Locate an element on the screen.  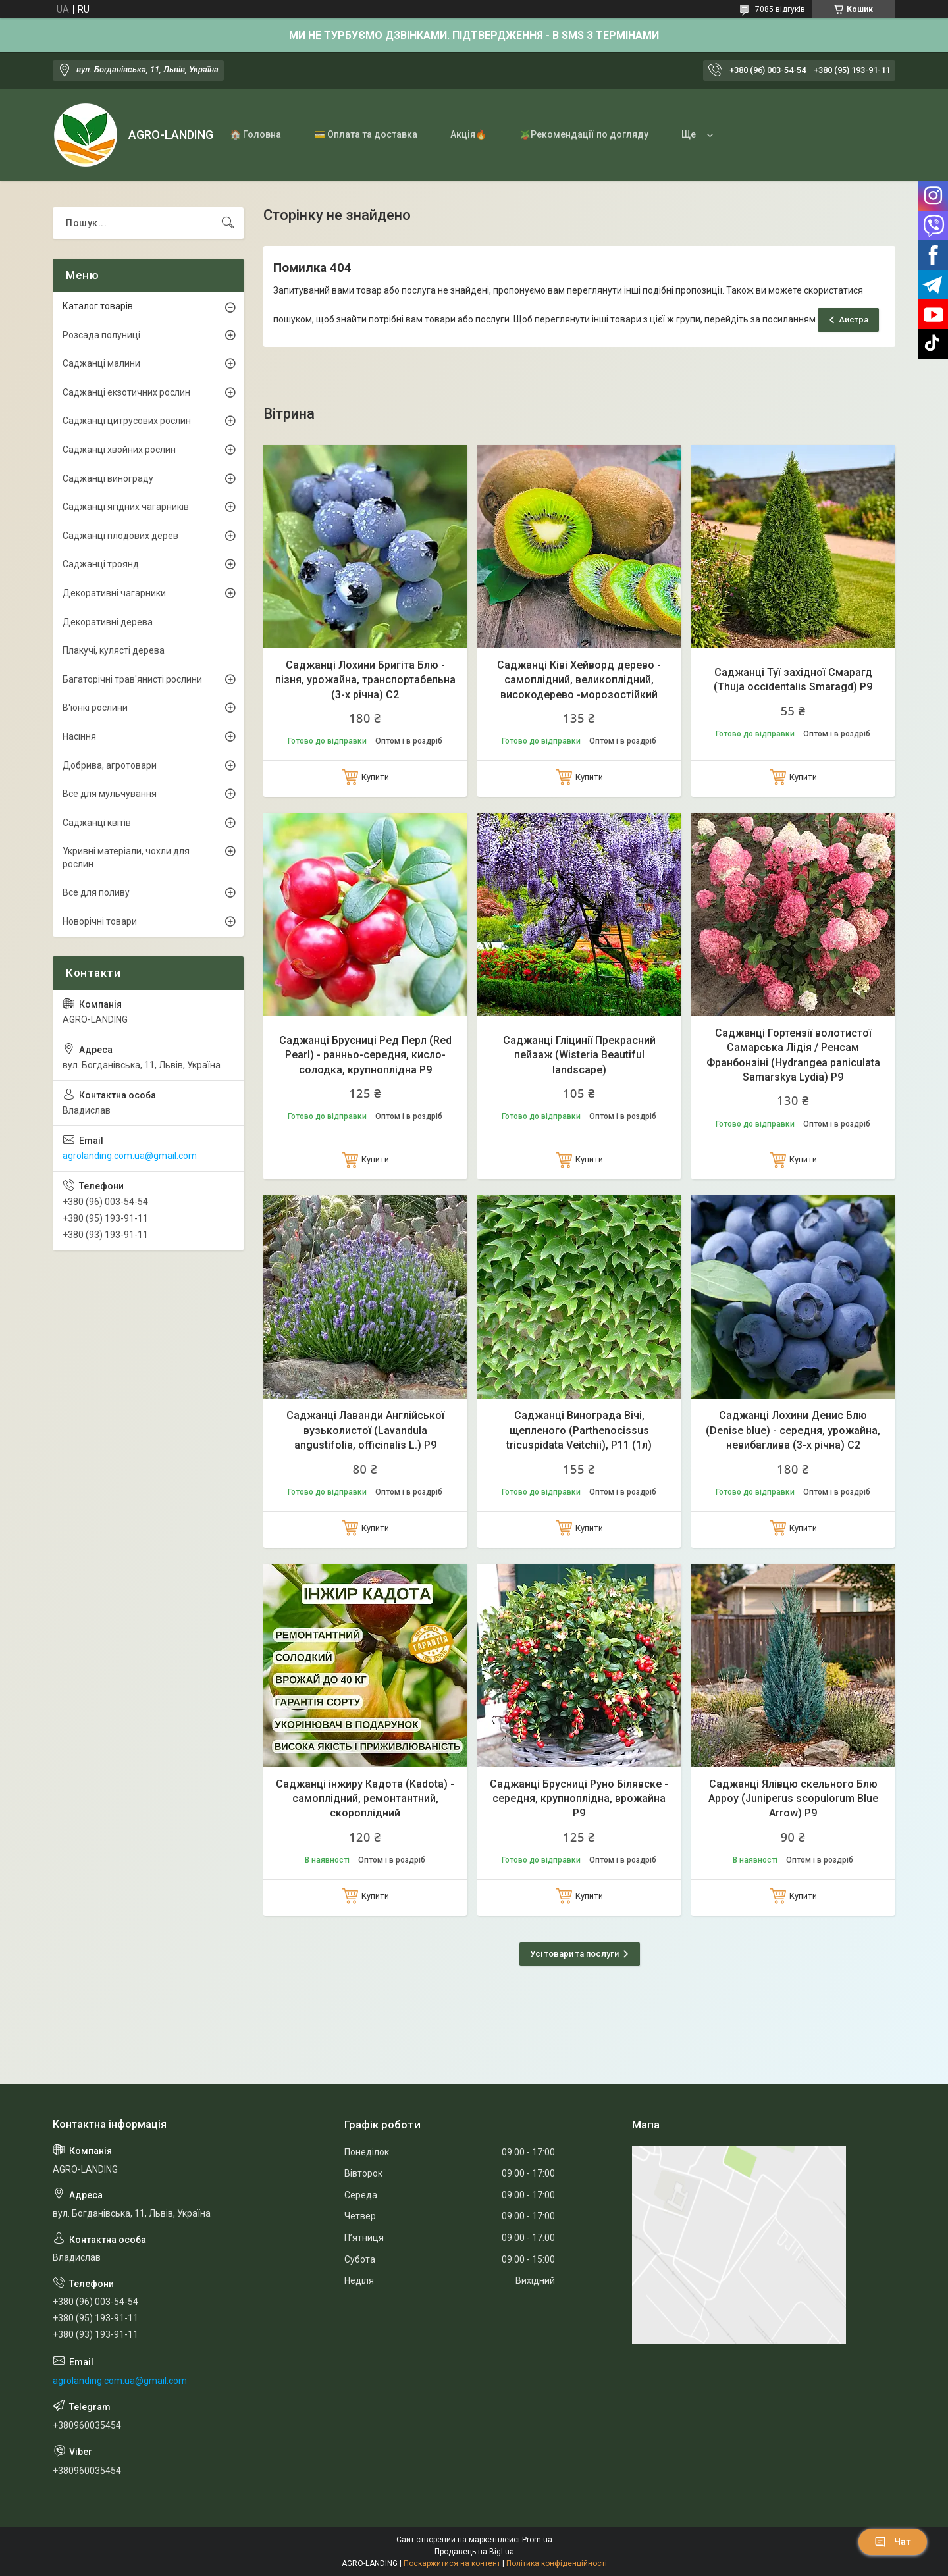
Саджанці цитрусових рослин is located at coordinates (127, 420).